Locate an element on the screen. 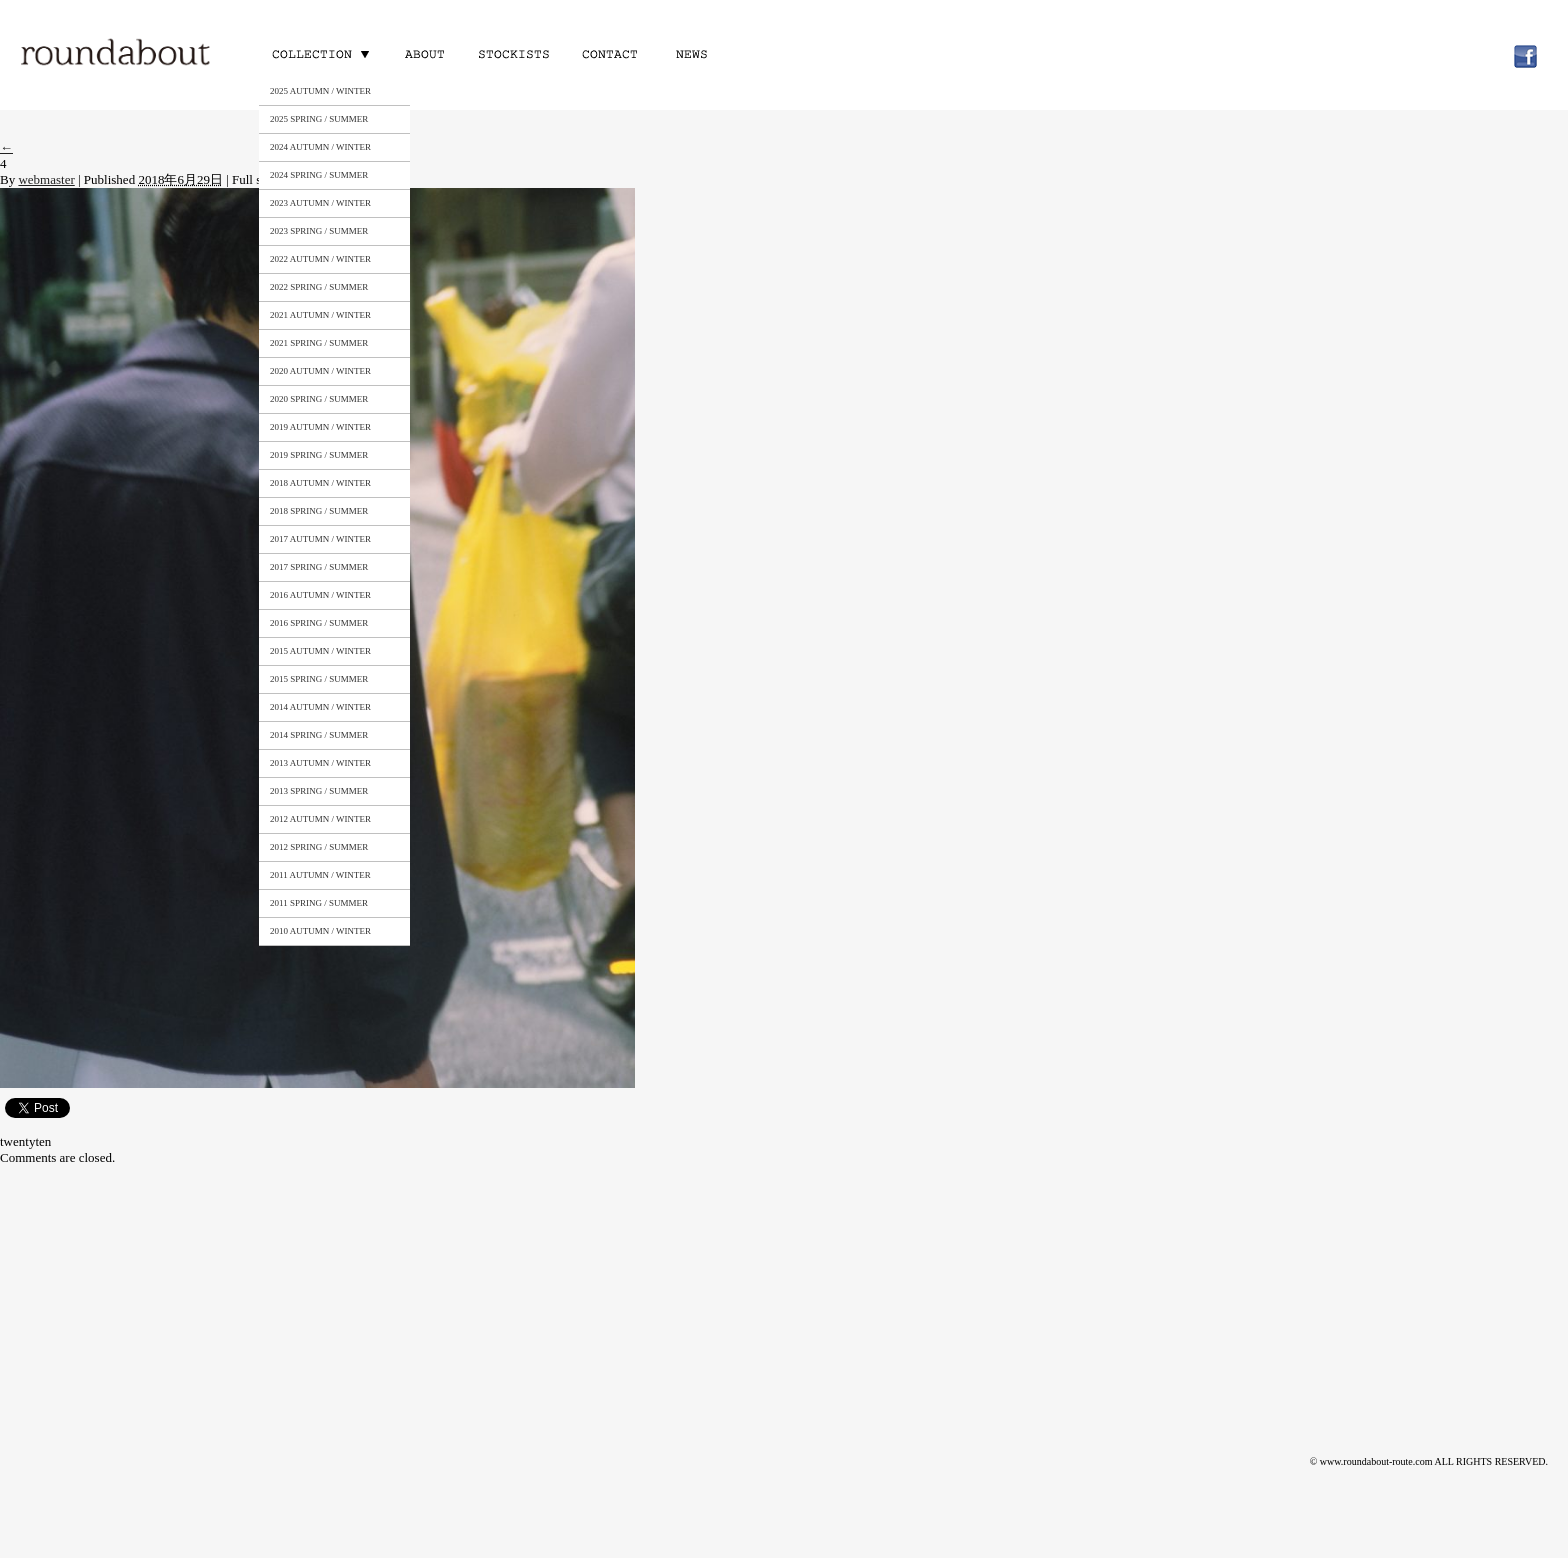 This screenshot has width=1568, height=1558. 2011 SPRING / SUMMER is located at coordinates (319, 903).